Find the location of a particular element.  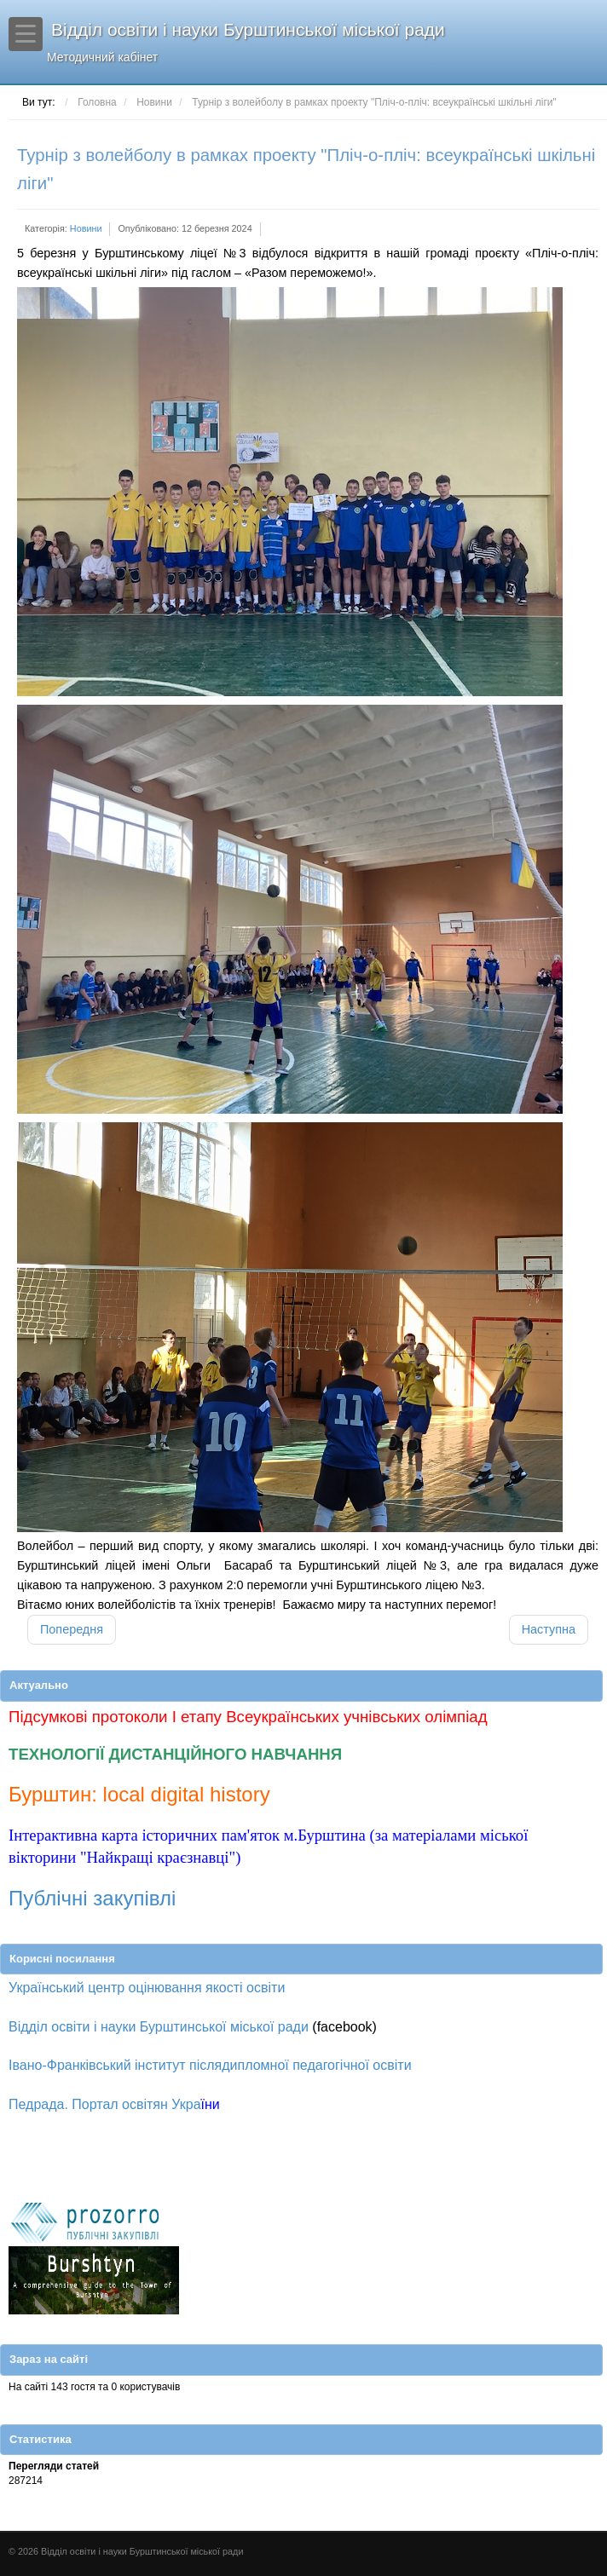

Підсумкові протоколи І етапу Всеукраїнських учнівських олімпіад is located at coordinates (248, 1717).